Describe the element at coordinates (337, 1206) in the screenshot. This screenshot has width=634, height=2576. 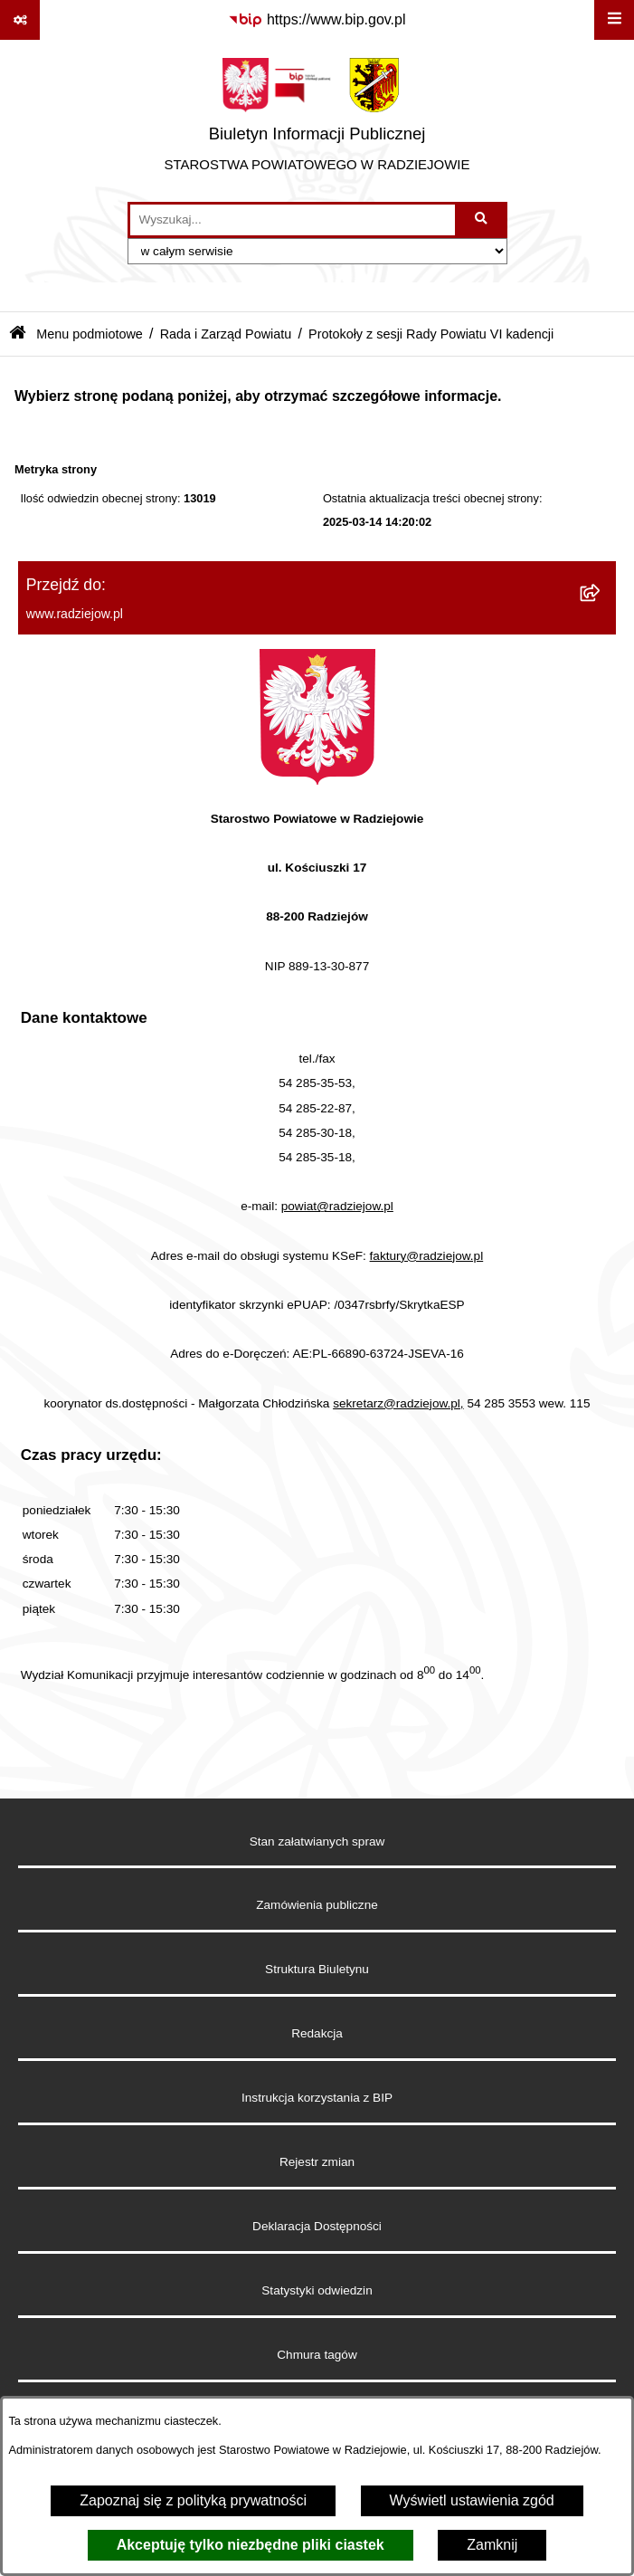
I see `powiat@radziejow.pl` at that location.